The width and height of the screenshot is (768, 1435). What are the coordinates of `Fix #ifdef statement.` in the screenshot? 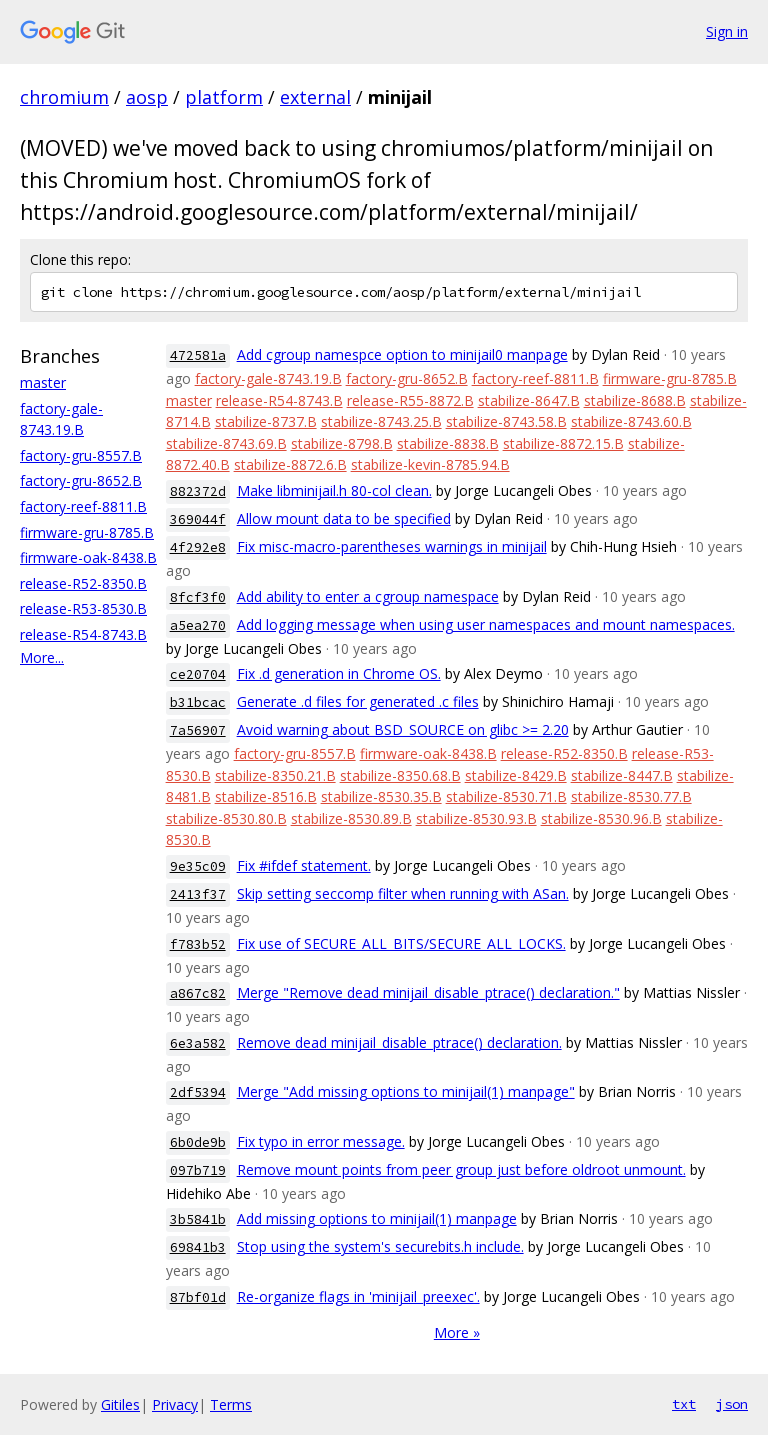 It's located at (304, 865).